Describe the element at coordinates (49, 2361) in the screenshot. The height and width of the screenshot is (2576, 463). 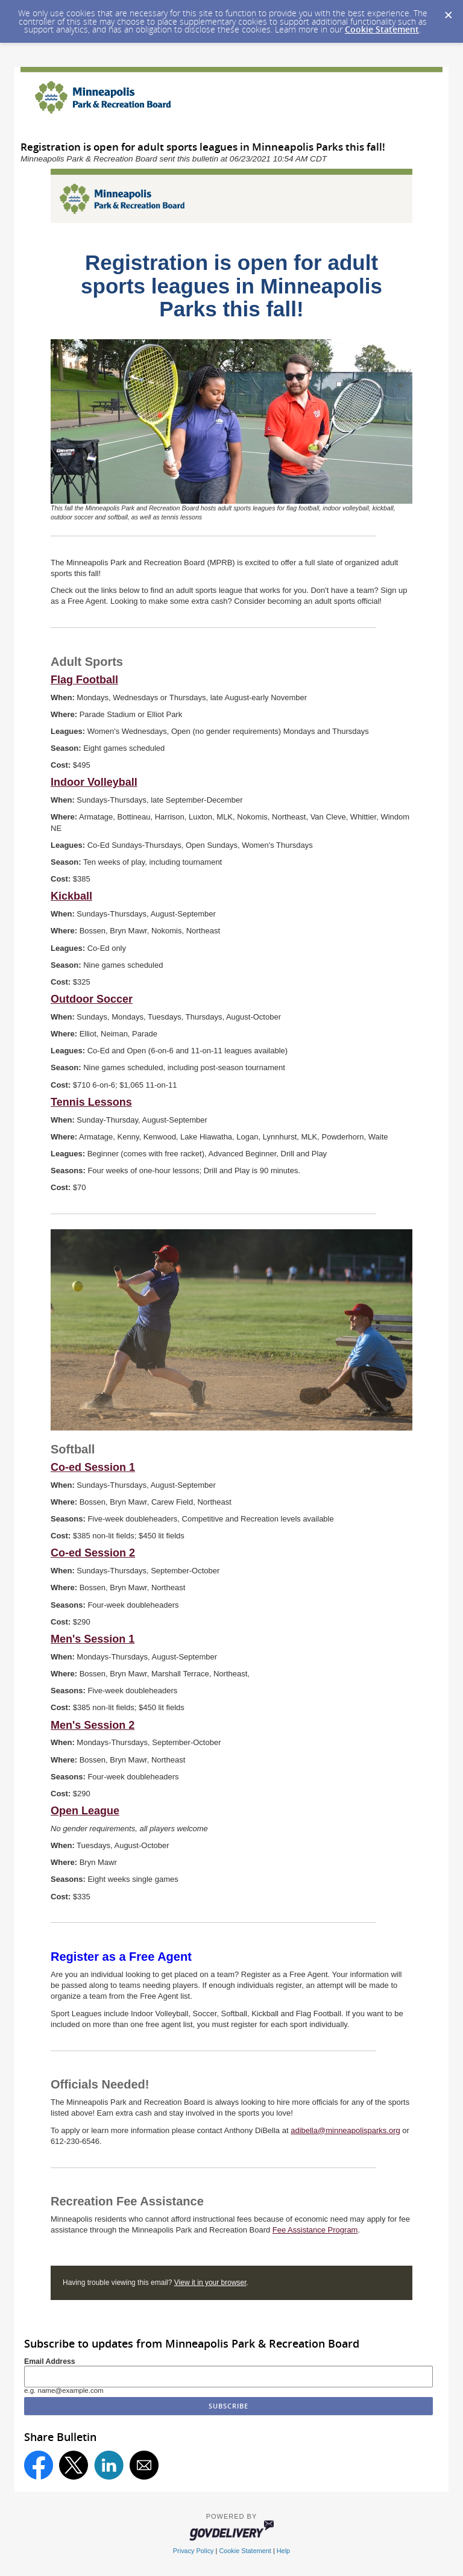
I see `Email Address` at that location.